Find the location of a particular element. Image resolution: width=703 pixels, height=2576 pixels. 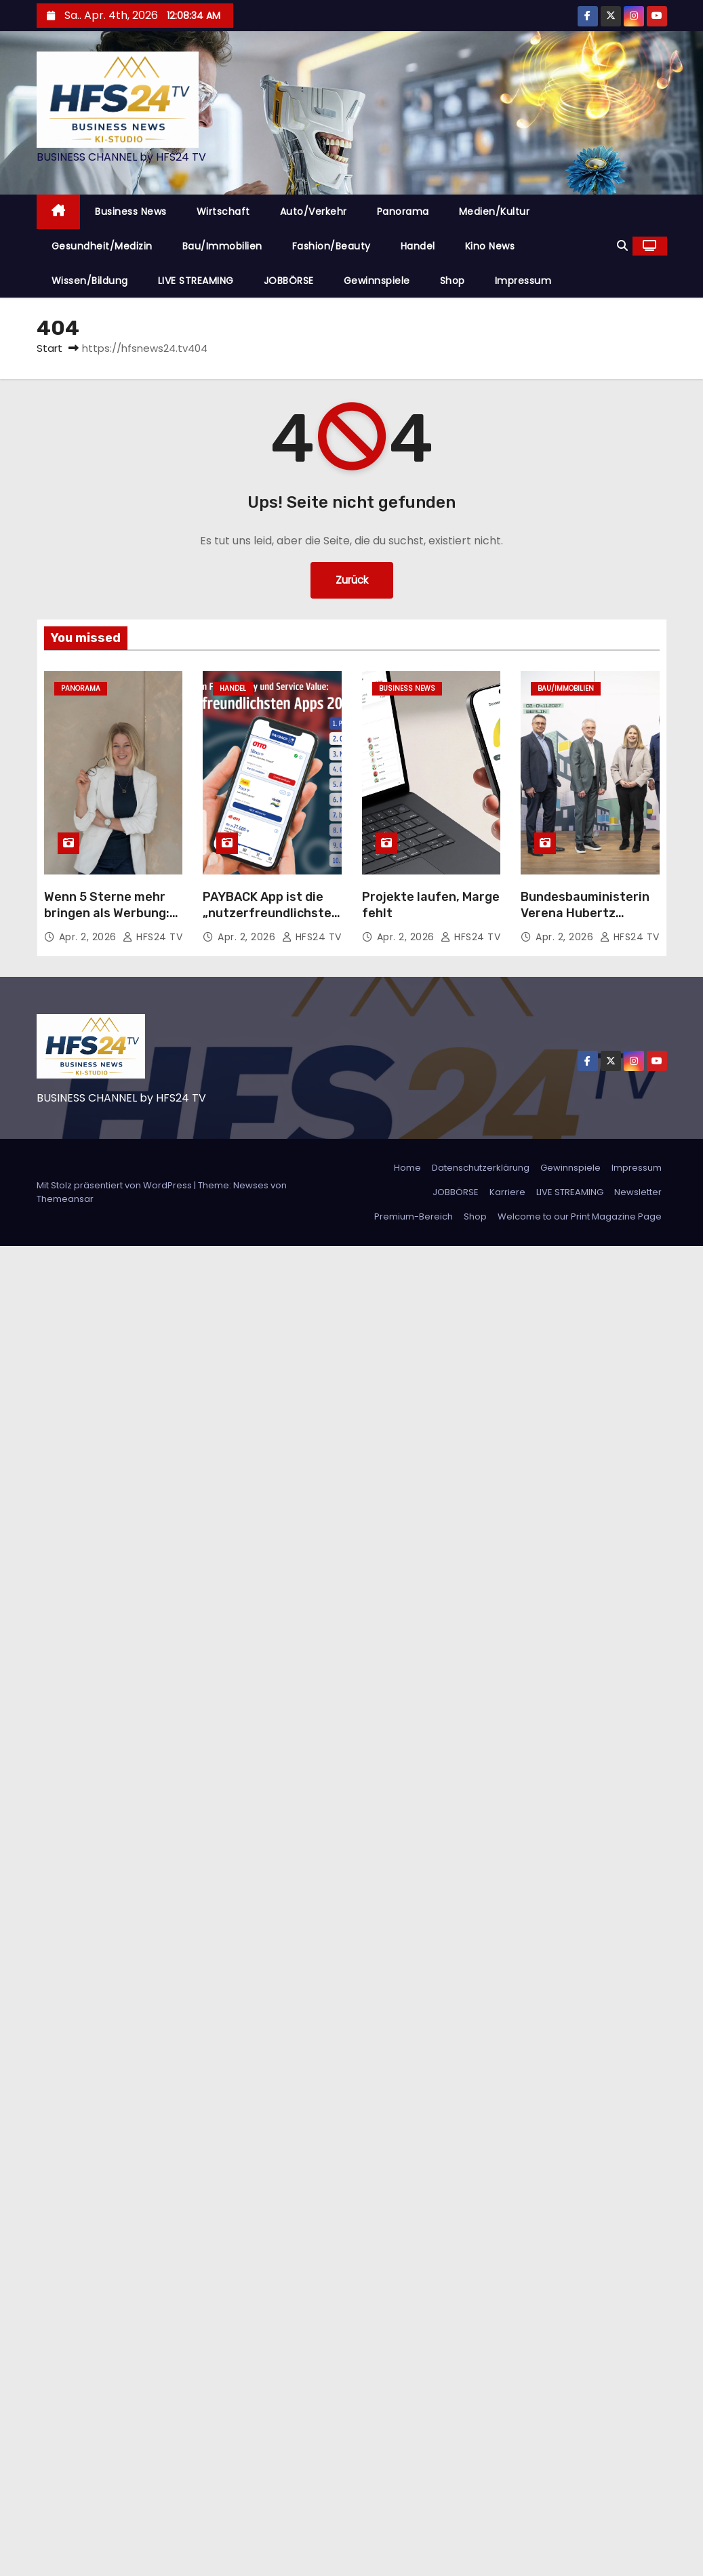

[button] is located at coordinates (622, 246).